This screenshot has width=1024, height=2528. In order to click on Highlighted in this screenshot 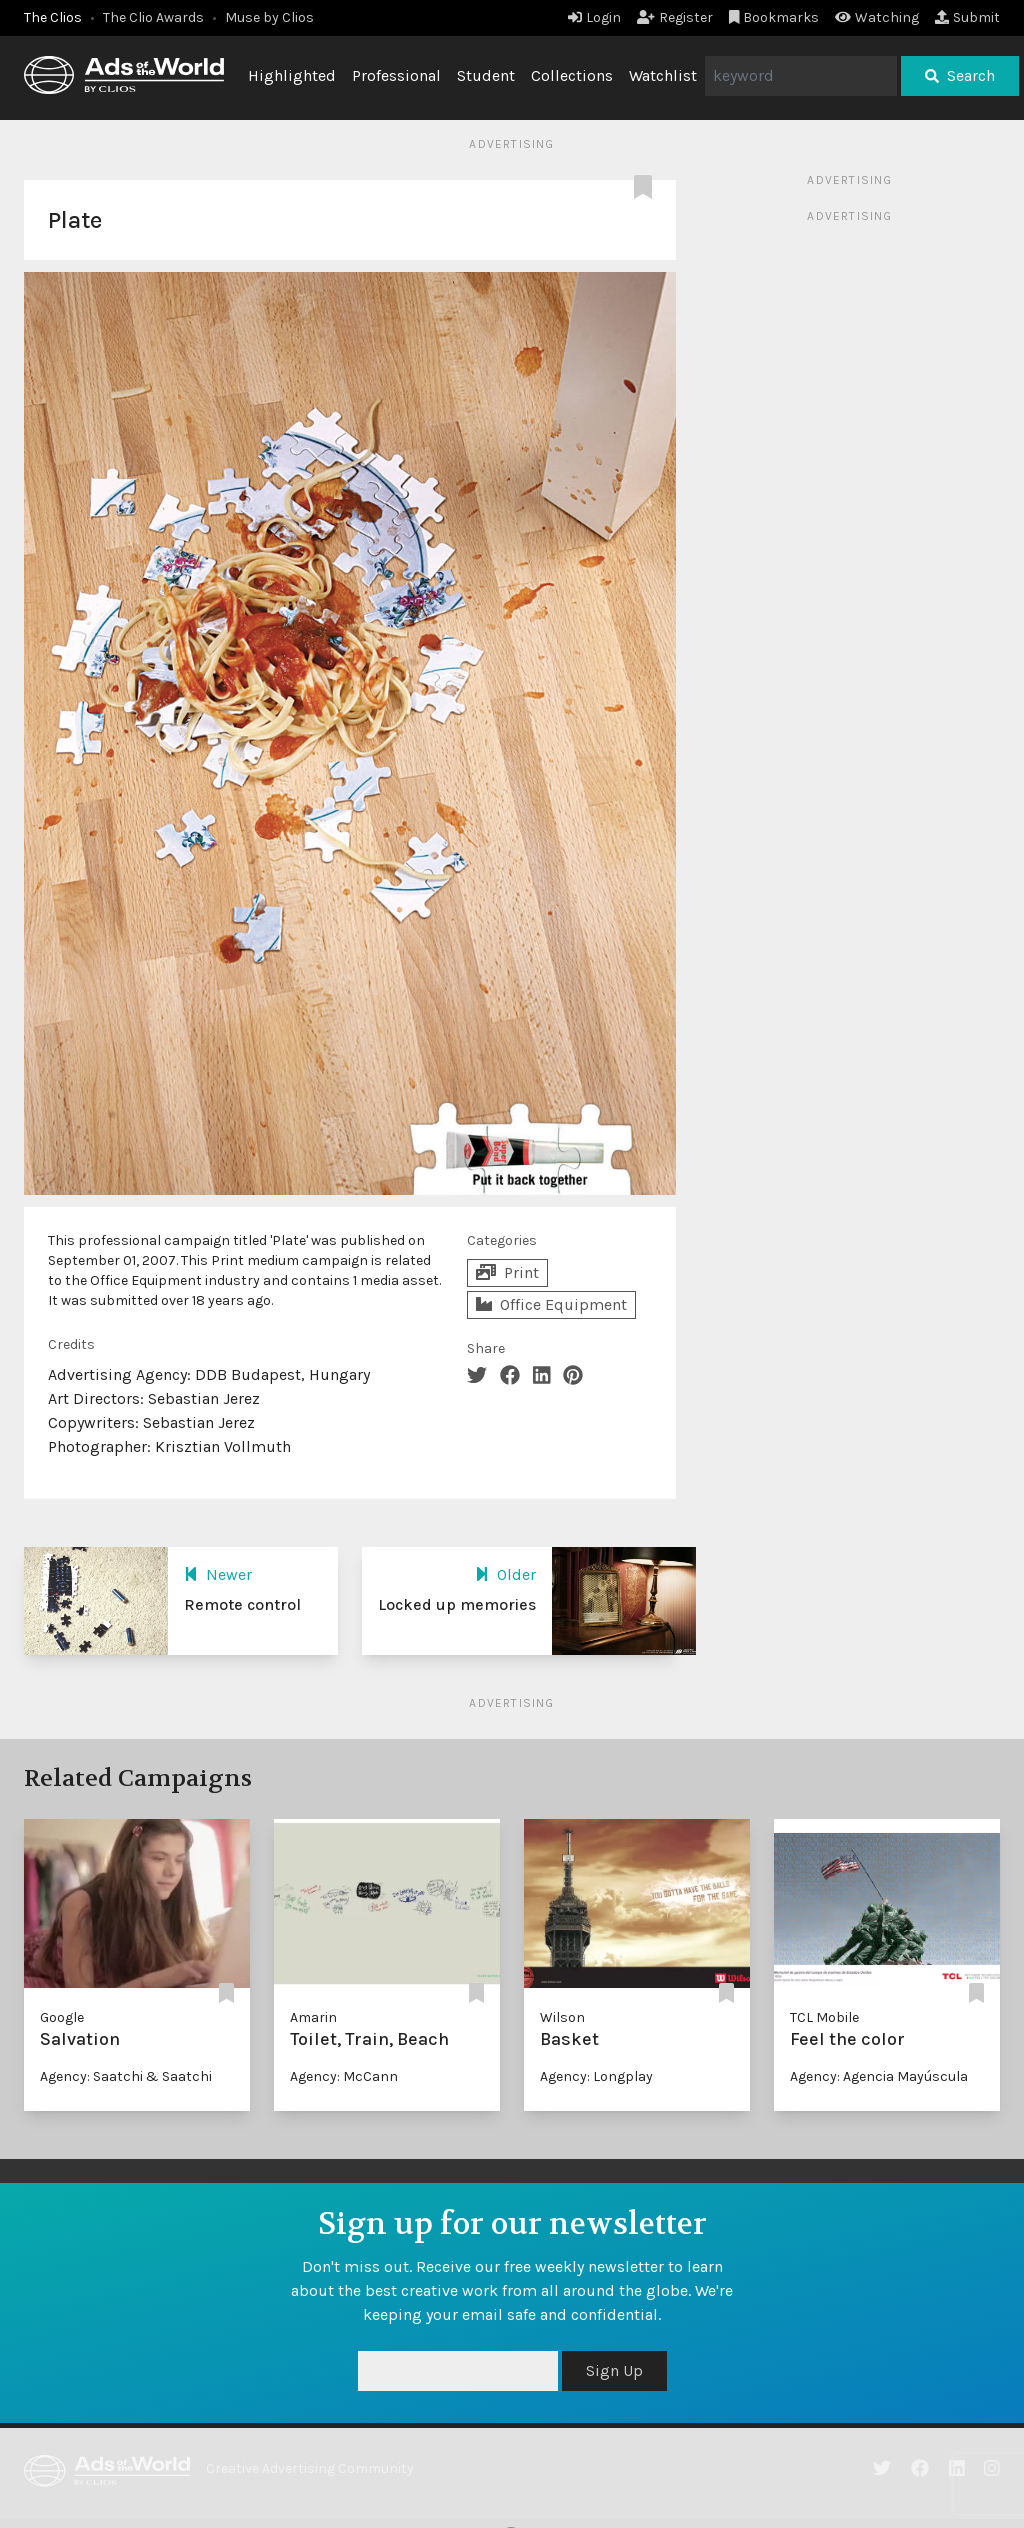, I will do `click(292, 75)`.